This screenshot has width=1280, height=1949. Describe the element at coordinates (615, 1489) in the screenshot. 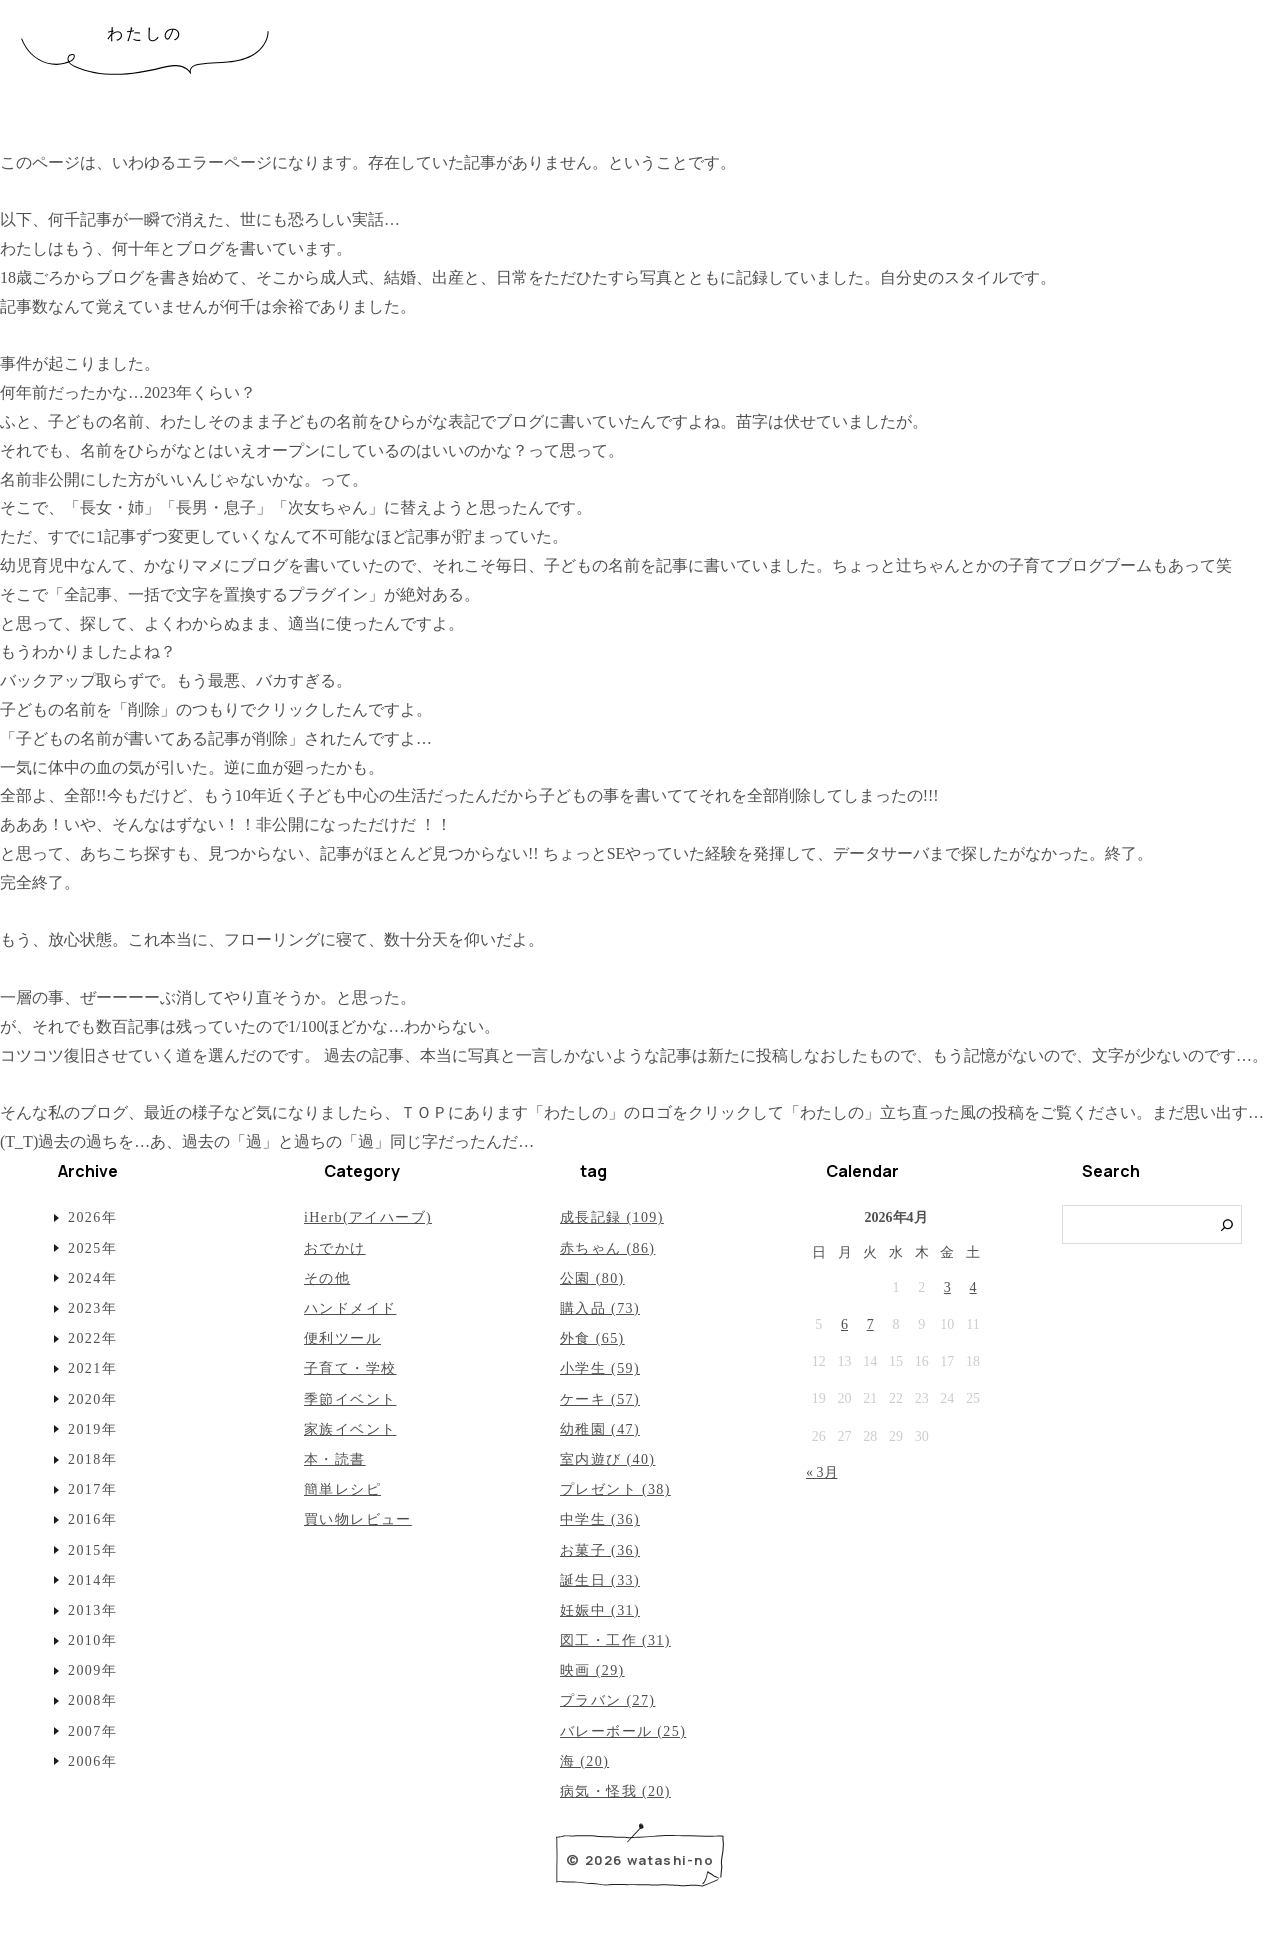

I see `プレゼント (38)` at that location.